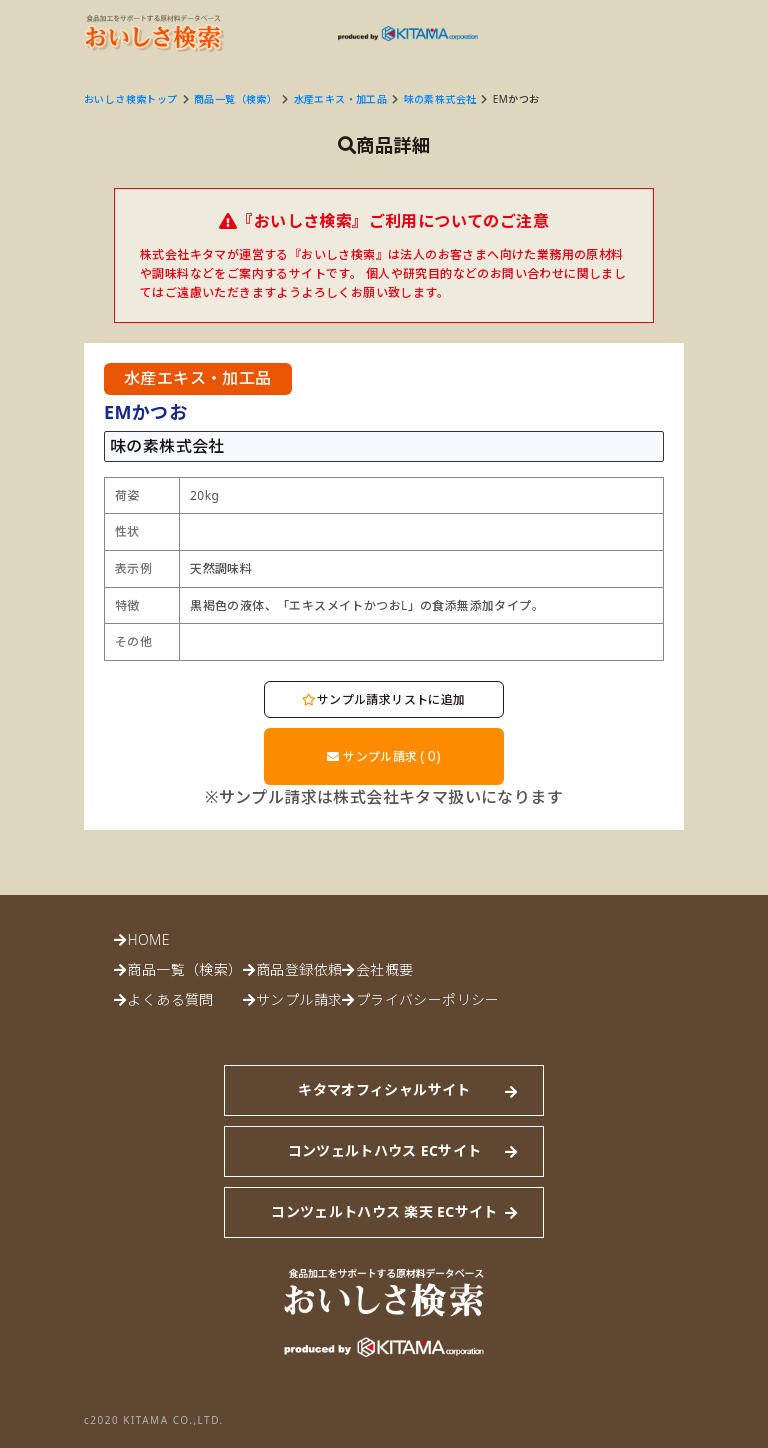  Describe the element at coordinates (131, 99) in the screenshot. I see `おいしさ検索トップ` at that location.